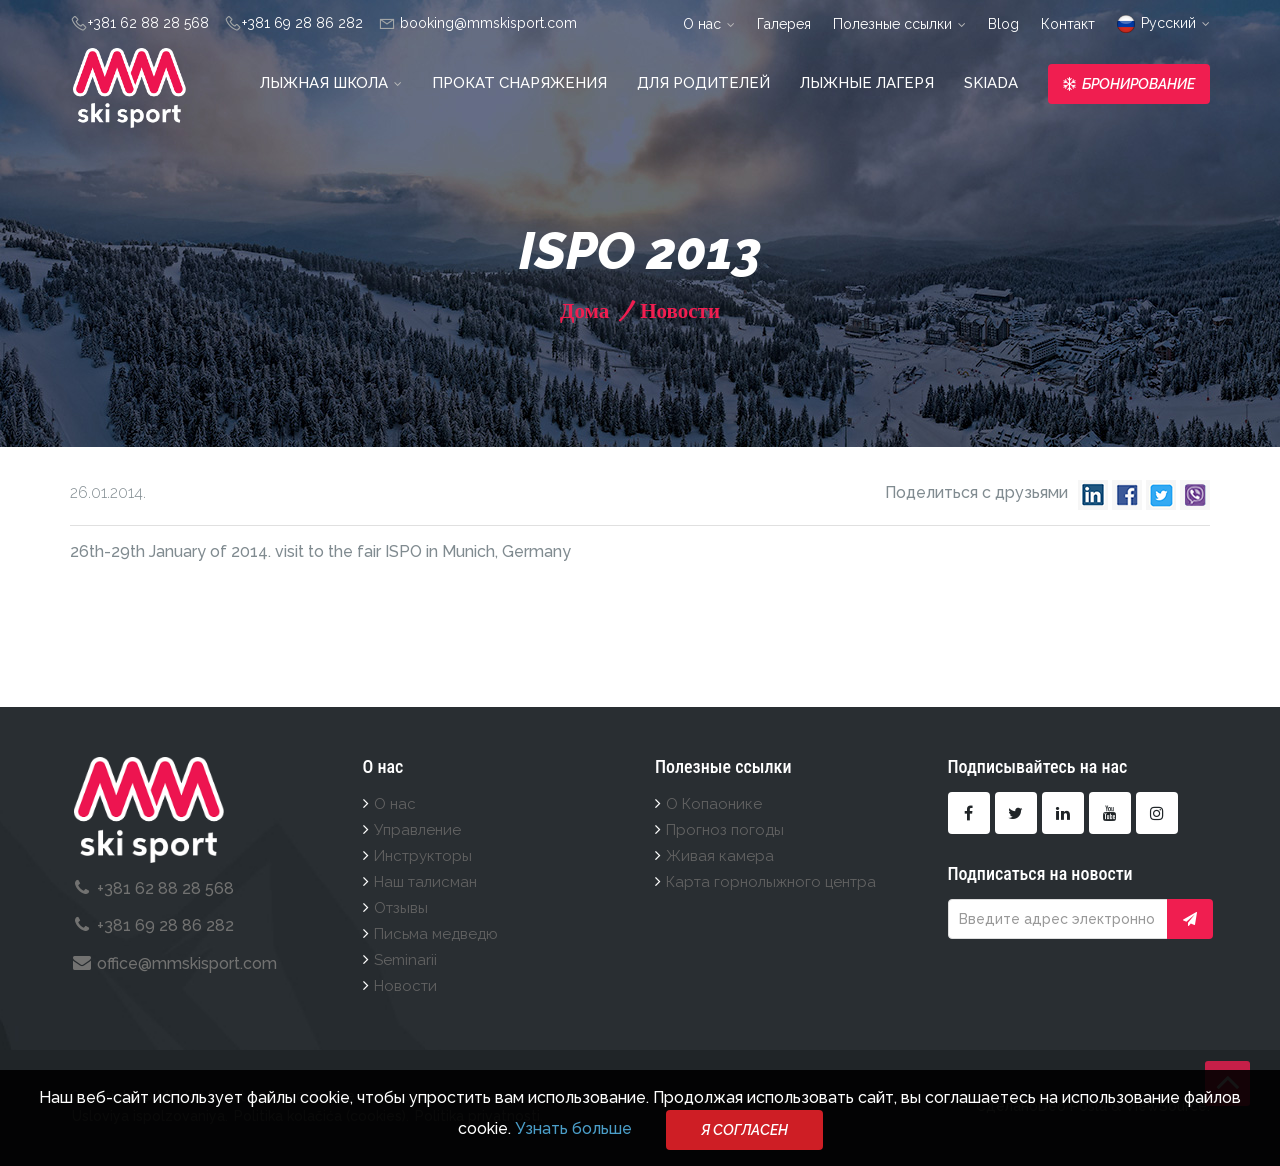 The width and height of the screenshot is (1280, 1166). I want to click on Прокат снаряжения, so click(519, 83).